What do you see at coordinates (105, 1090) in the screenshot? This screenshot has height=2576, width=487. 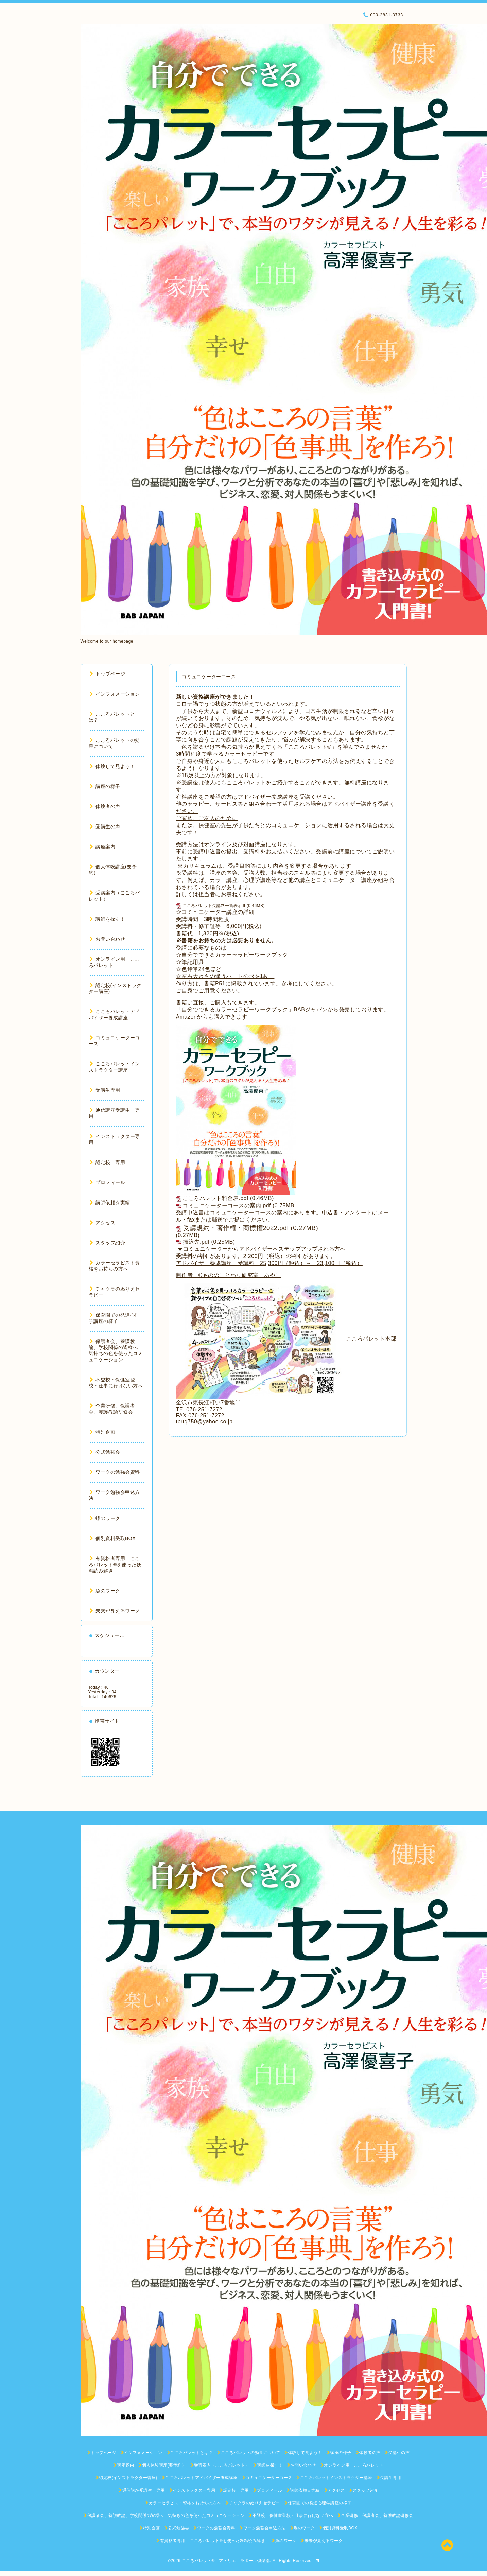 I see `受講生専用` at bounding box center [105, 1090].